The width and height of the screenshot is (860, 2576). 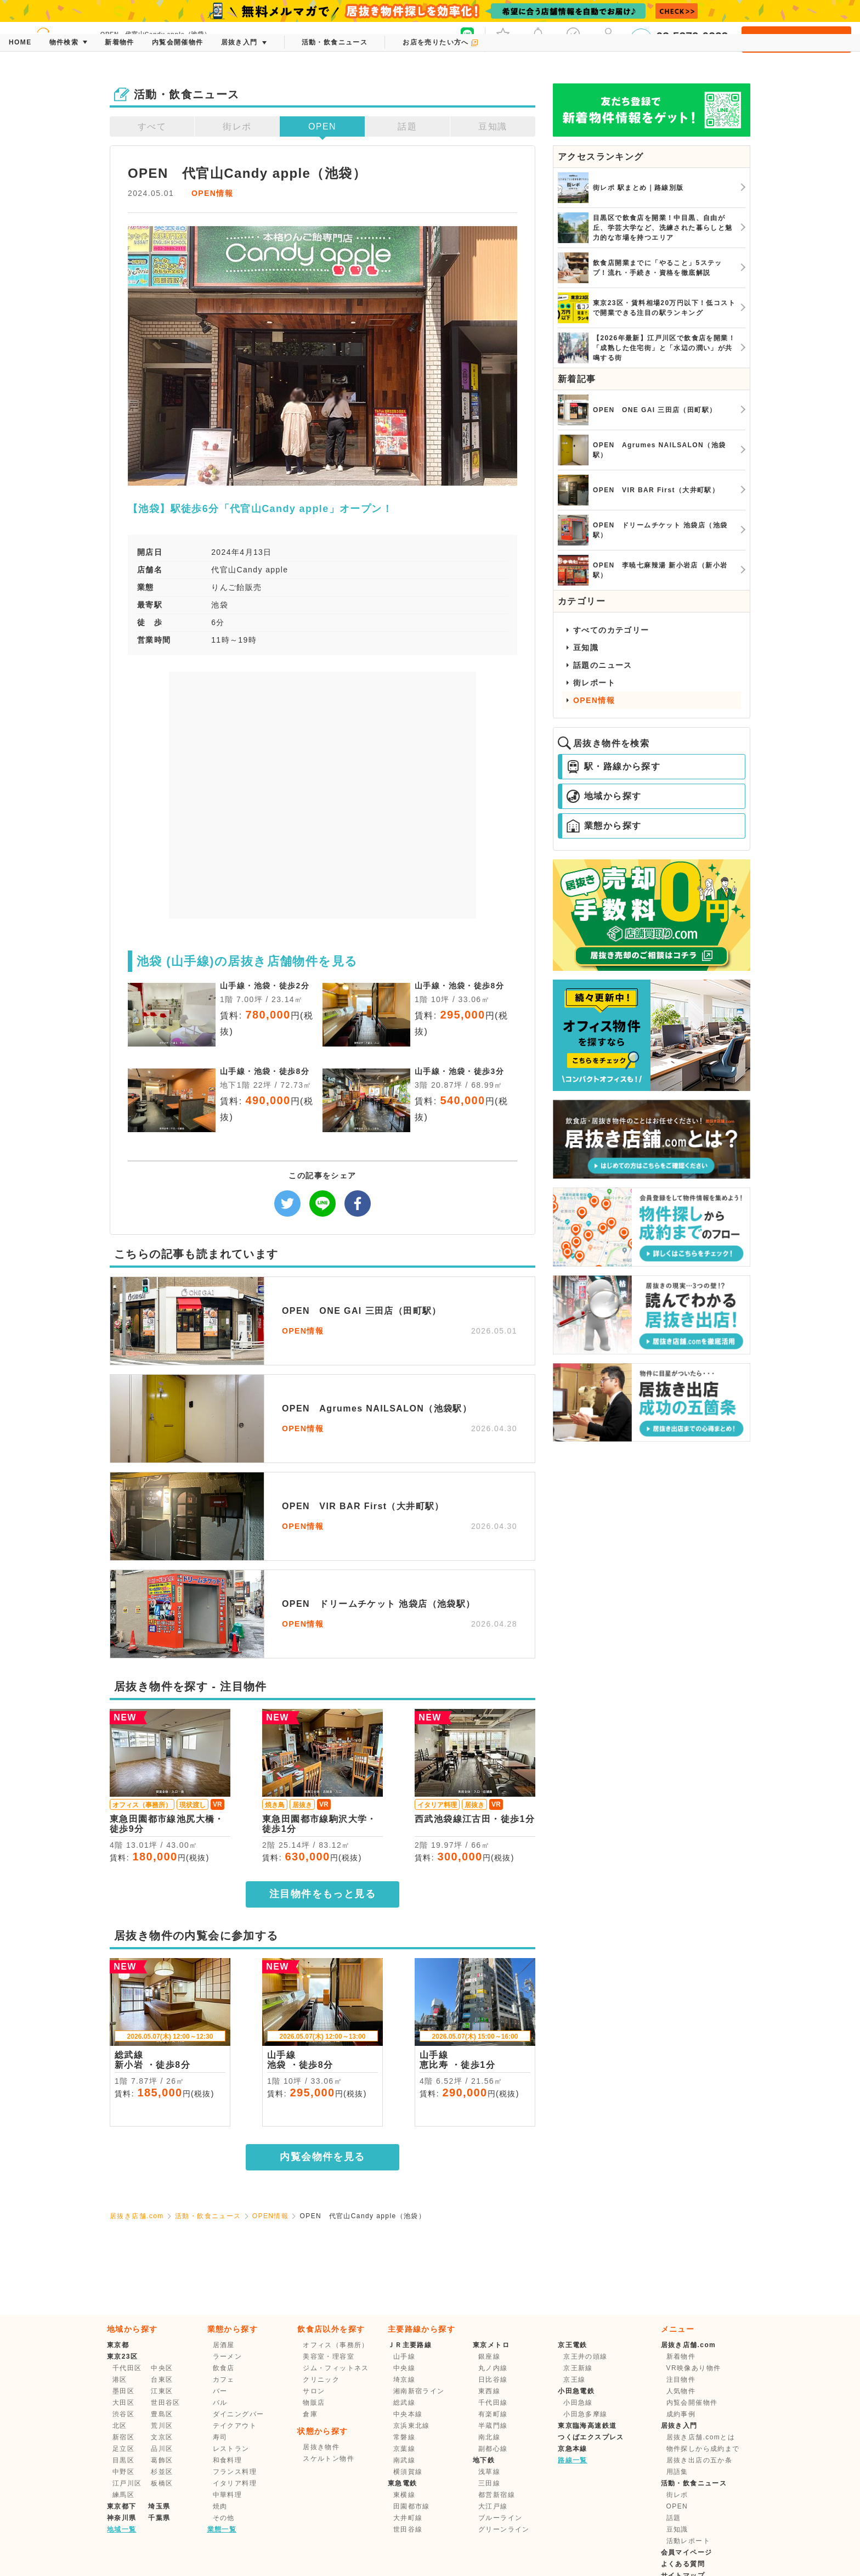 What do you see at coordinates (686, 2552) in the screenshot?
I see `会員マイページ` at bounding box center [686, 2552].